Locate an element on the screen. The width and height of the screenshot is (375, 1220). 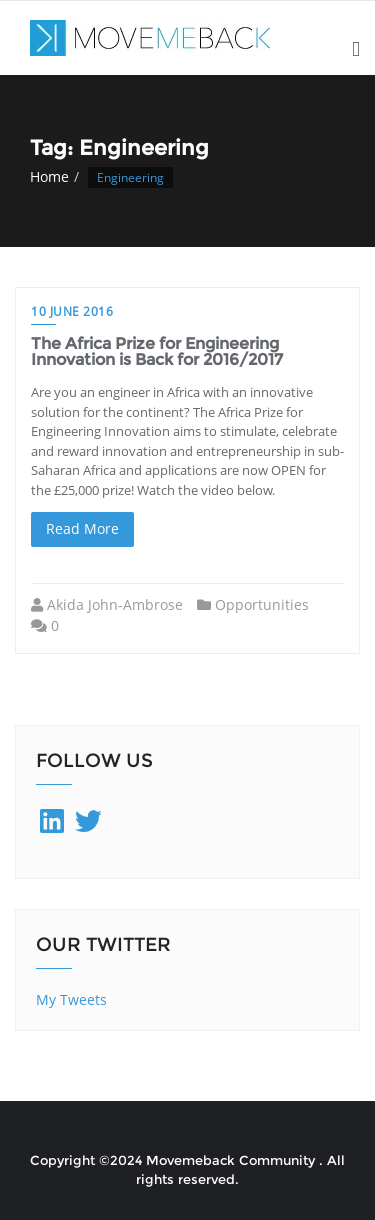
Akida John-Ambrose is located at coordinates (115, 604).